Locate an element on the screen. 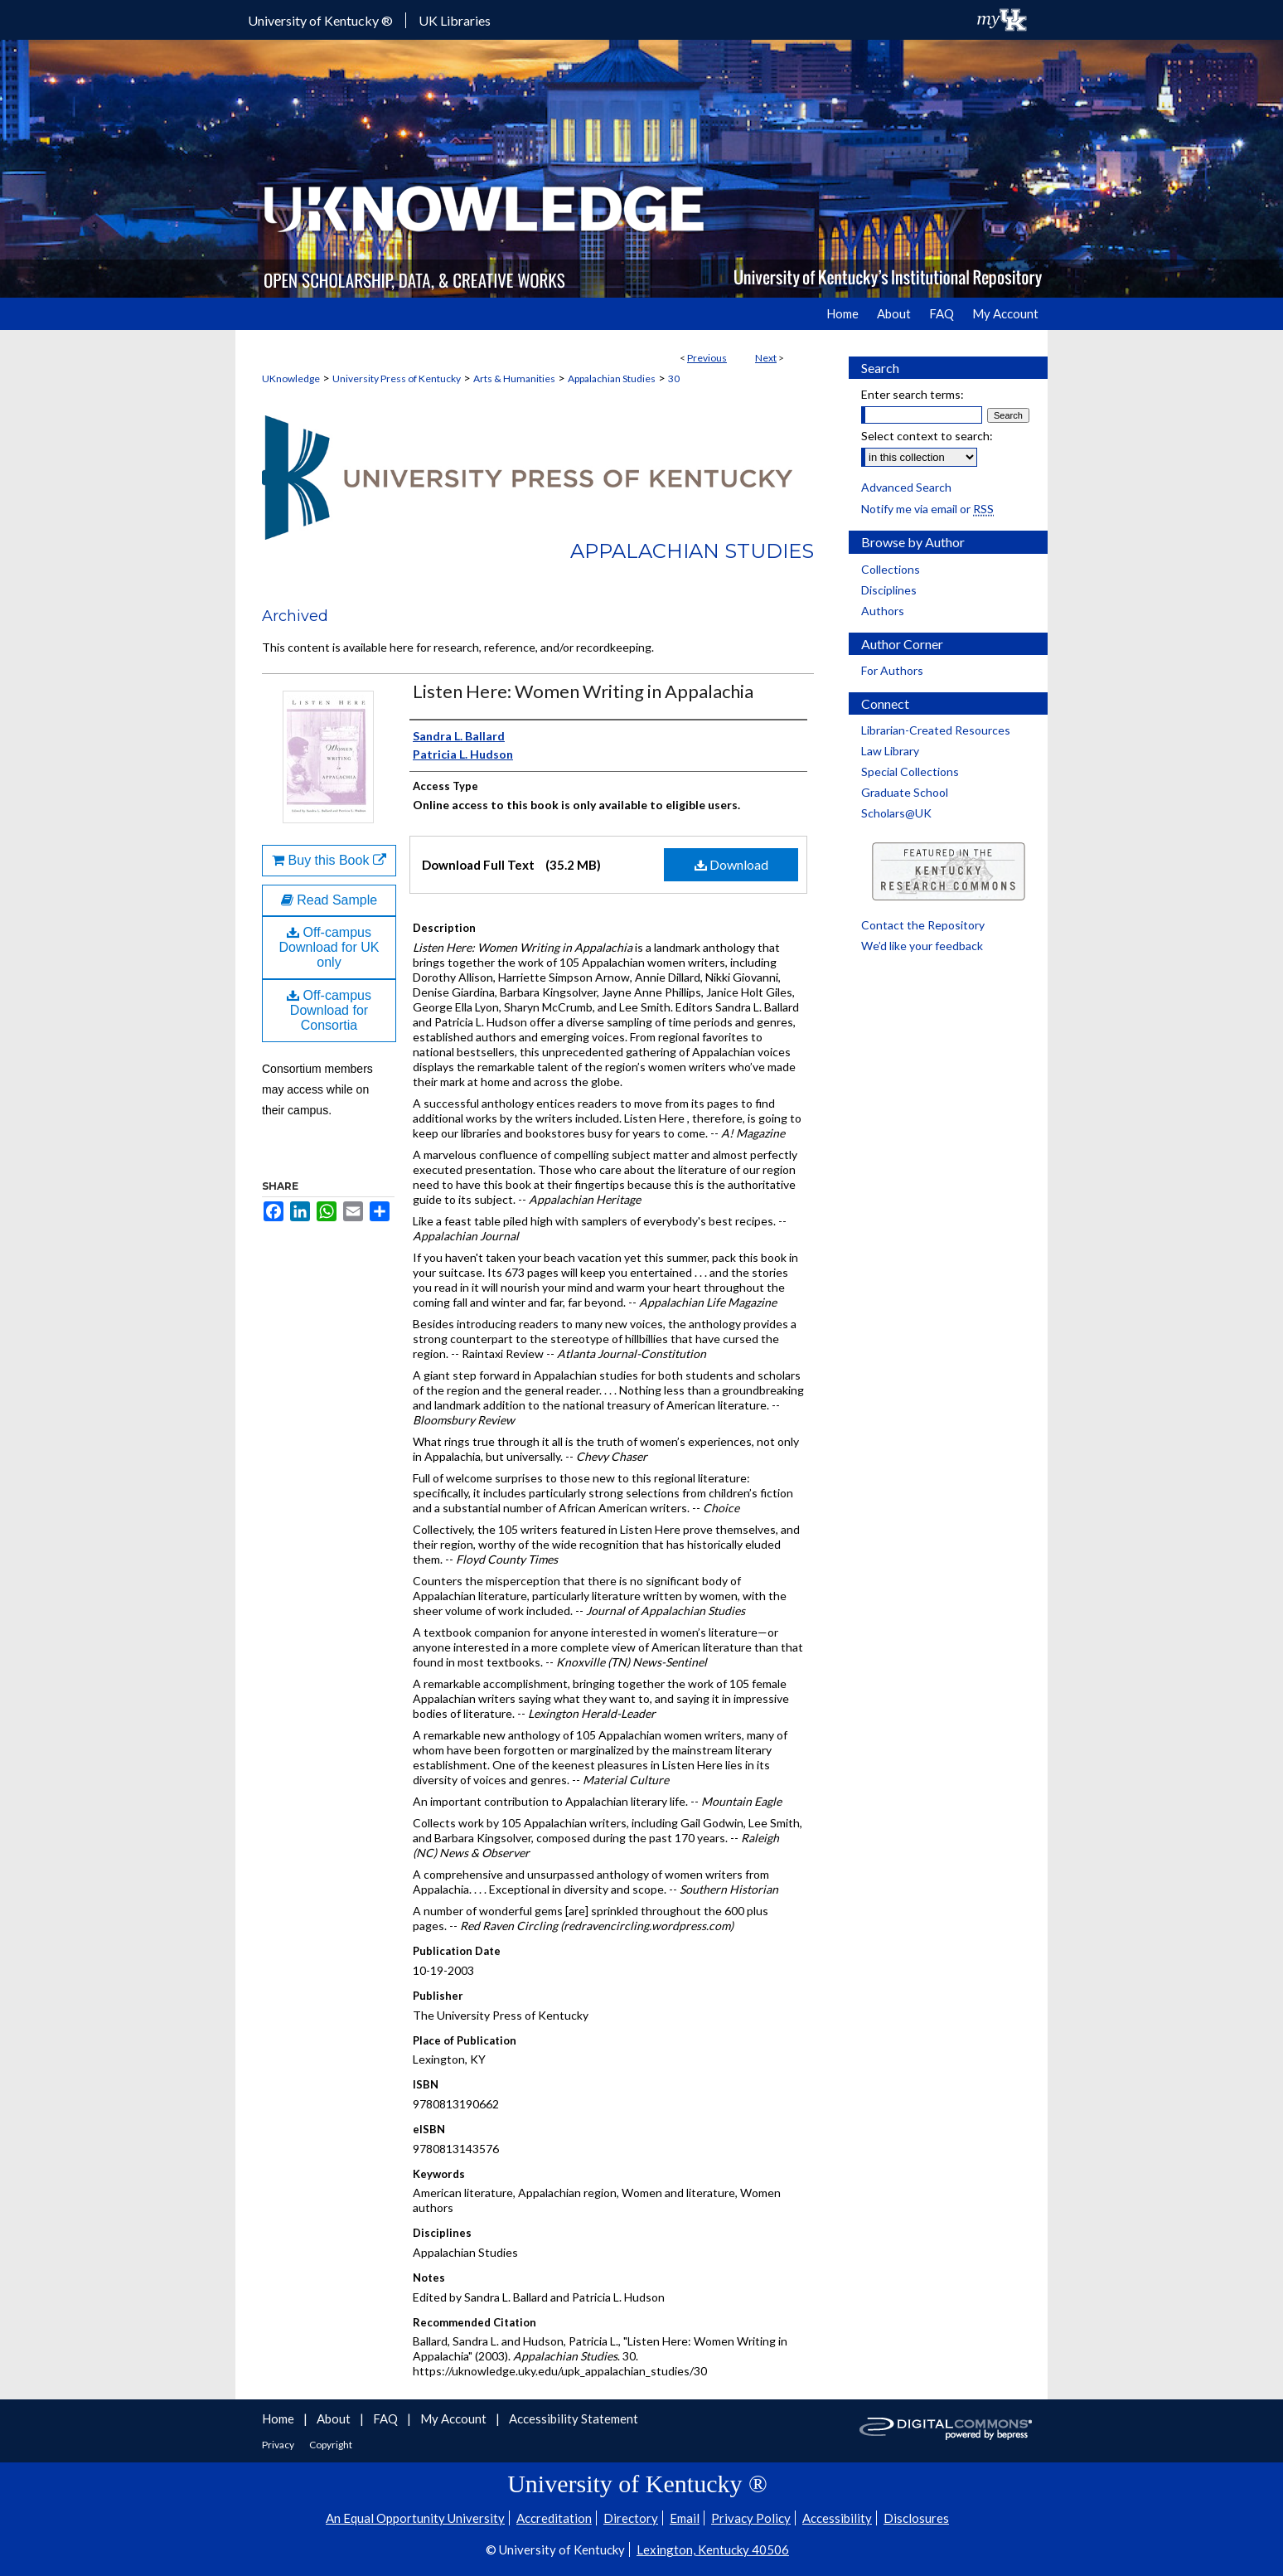  Directory is located at coordinates (630, 2518).